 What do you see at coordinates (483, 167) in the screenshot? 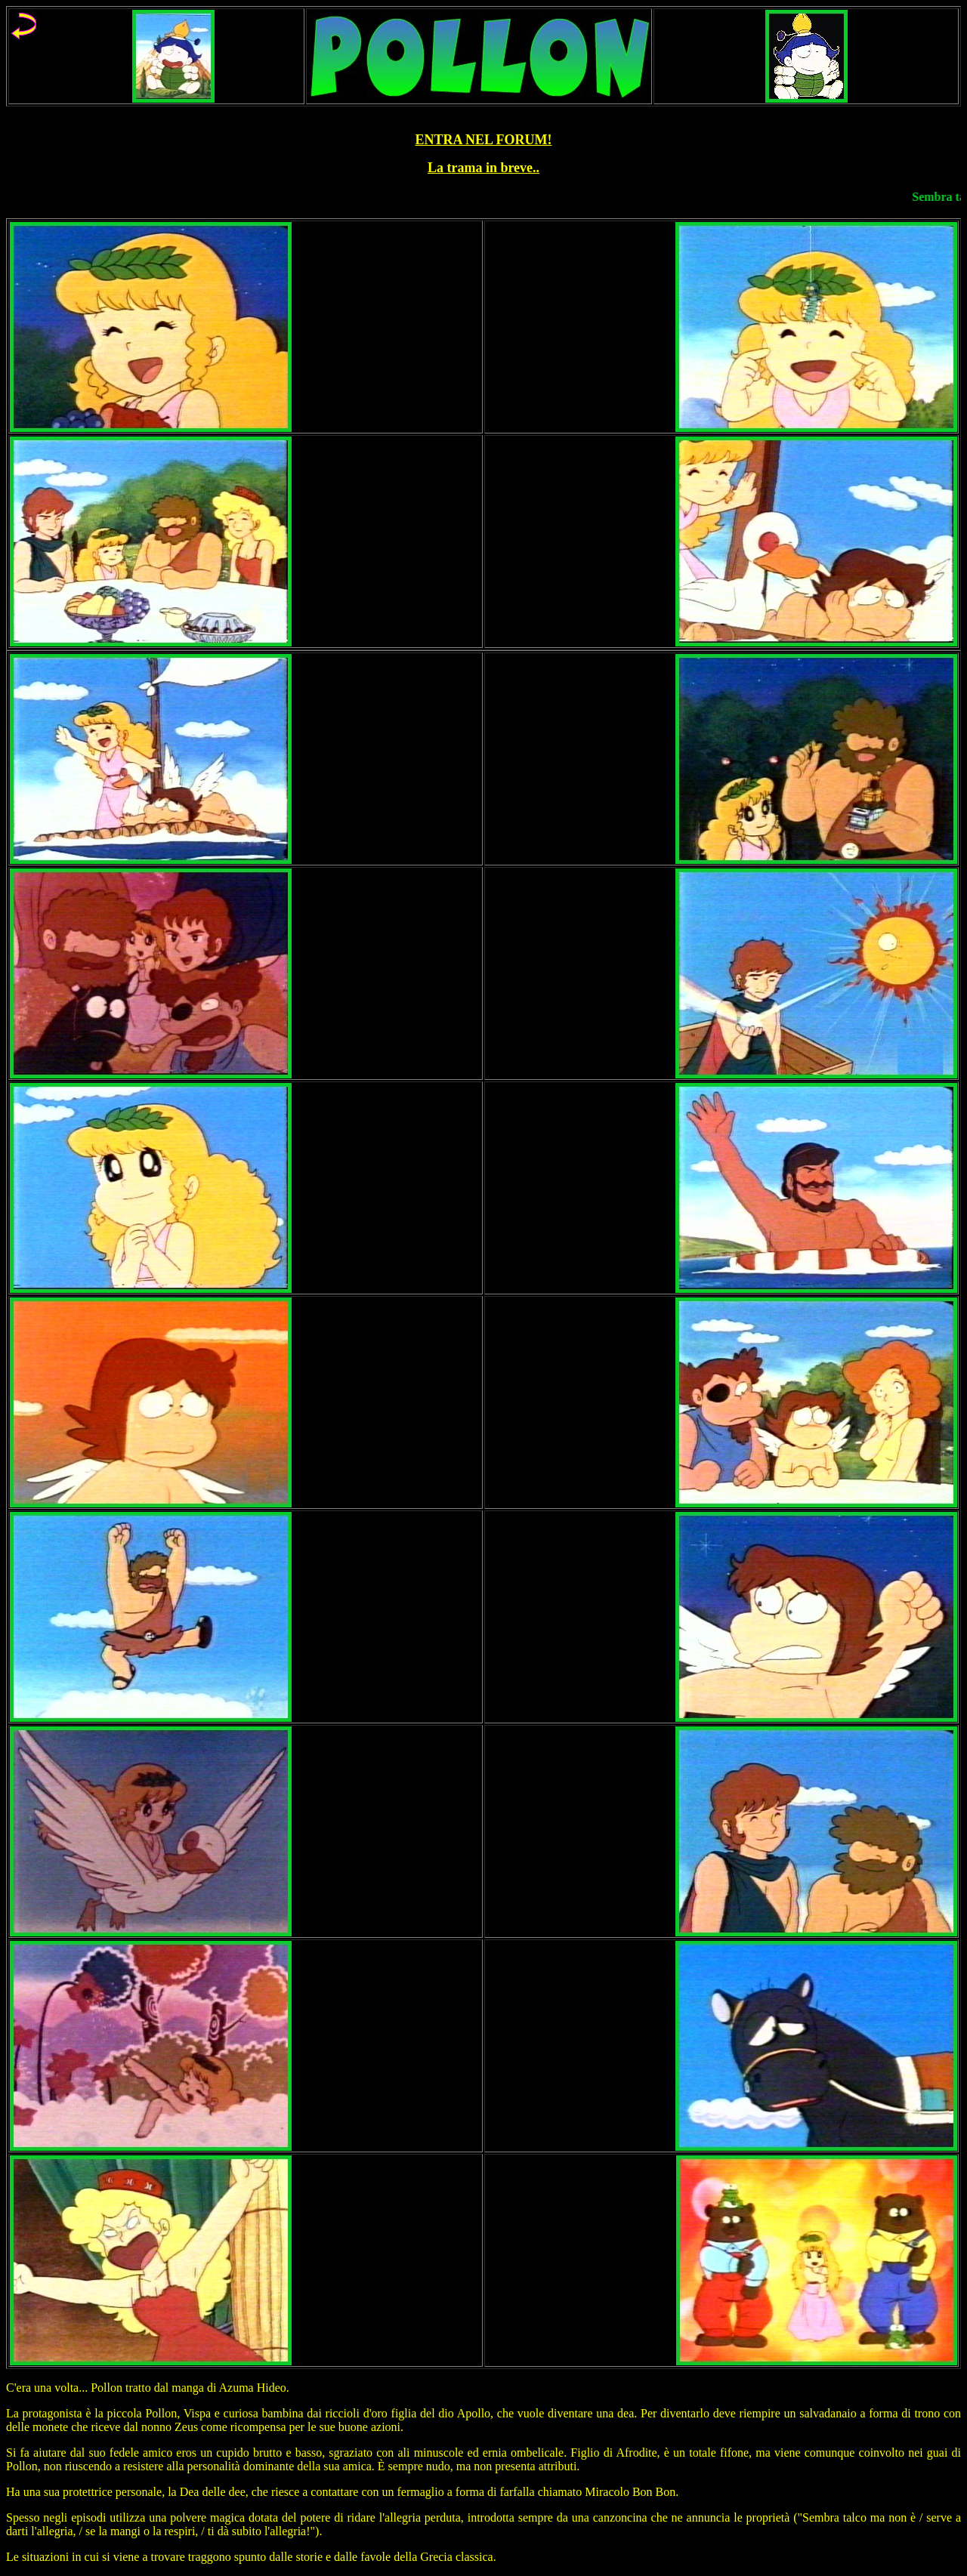
I see `La trama in breve..` at bounding box center [483, 167].